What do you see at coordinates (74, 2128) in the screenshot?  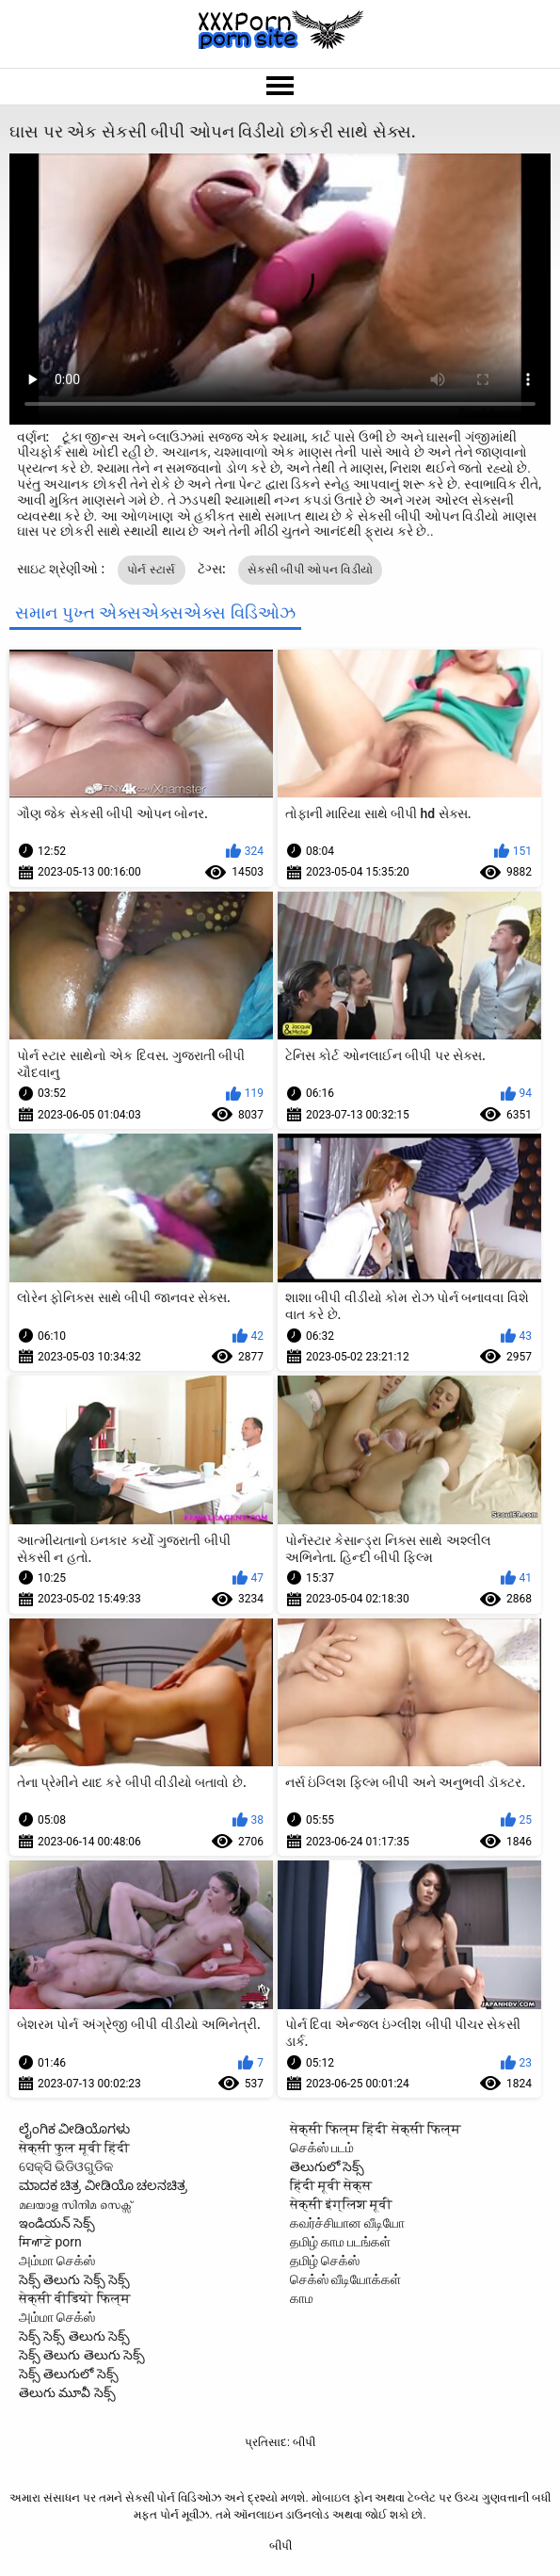 I see `ಲೈಂಗಿಕ ವೀಡಿಯೊಗಳು` at bounding box center [74, 2128].